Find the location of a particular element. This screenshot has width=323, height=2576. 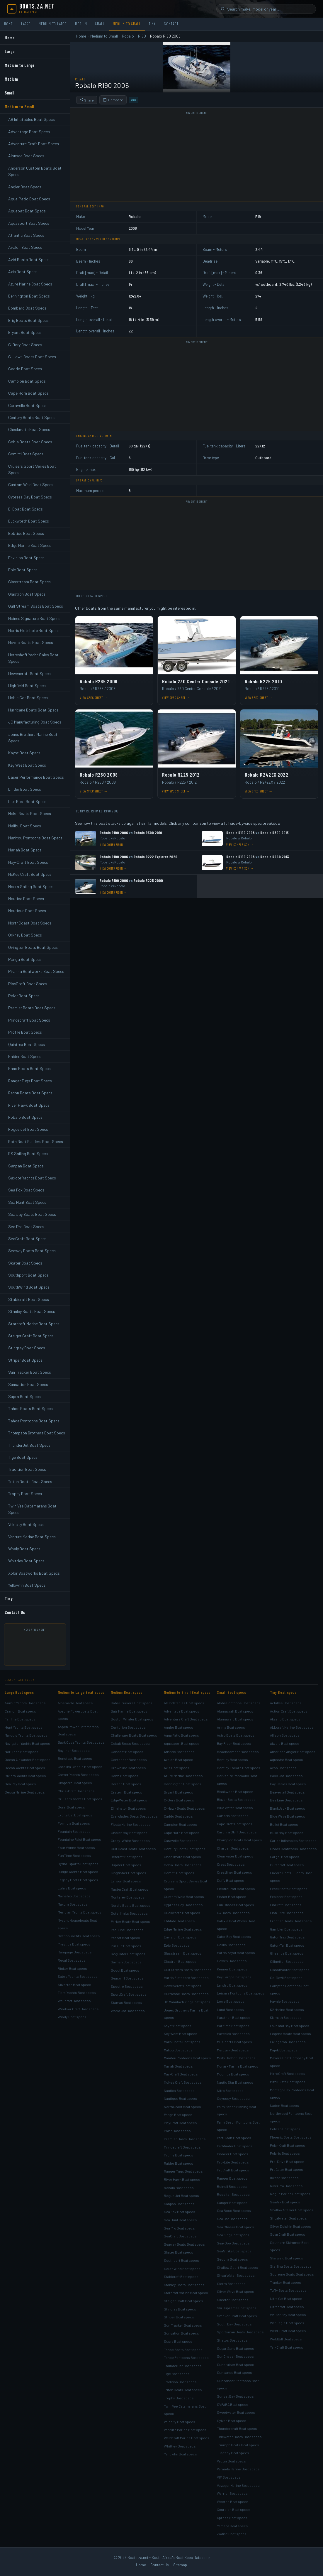

Sterling Boats Boat specs is located at coordinates (291, 2266).